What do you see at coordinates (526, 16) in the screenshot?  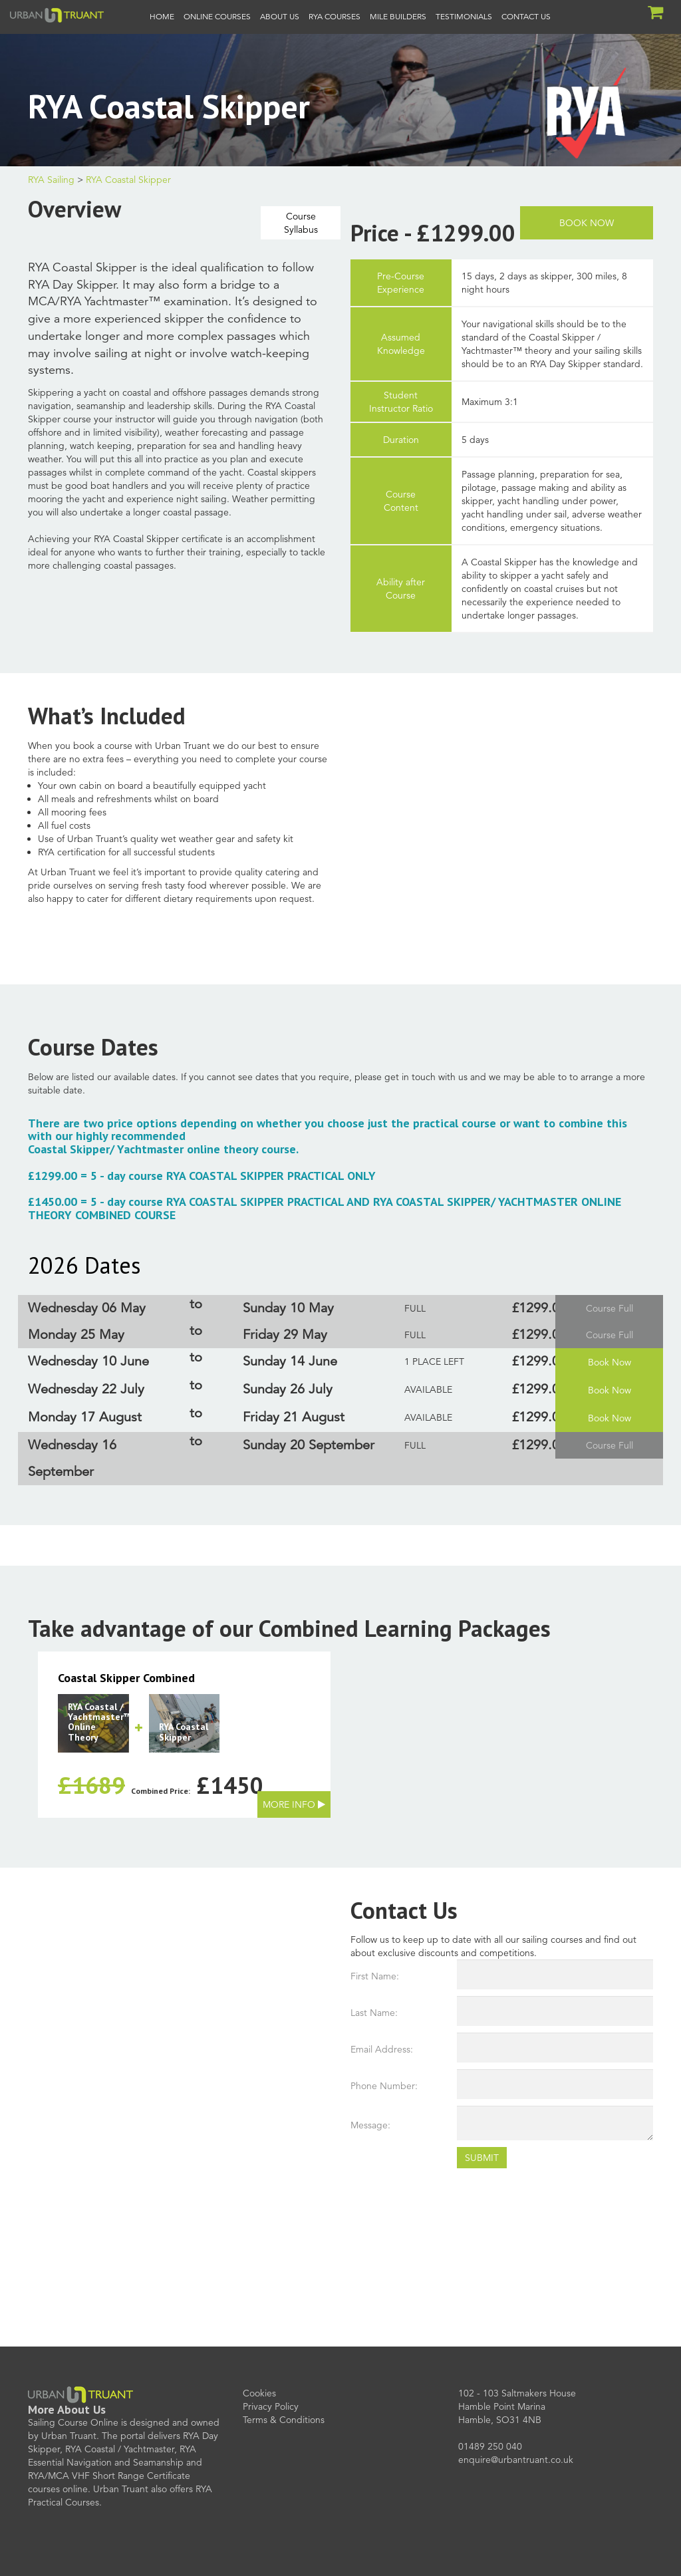 I see `Contact Us` at bounding box center [526, 16].